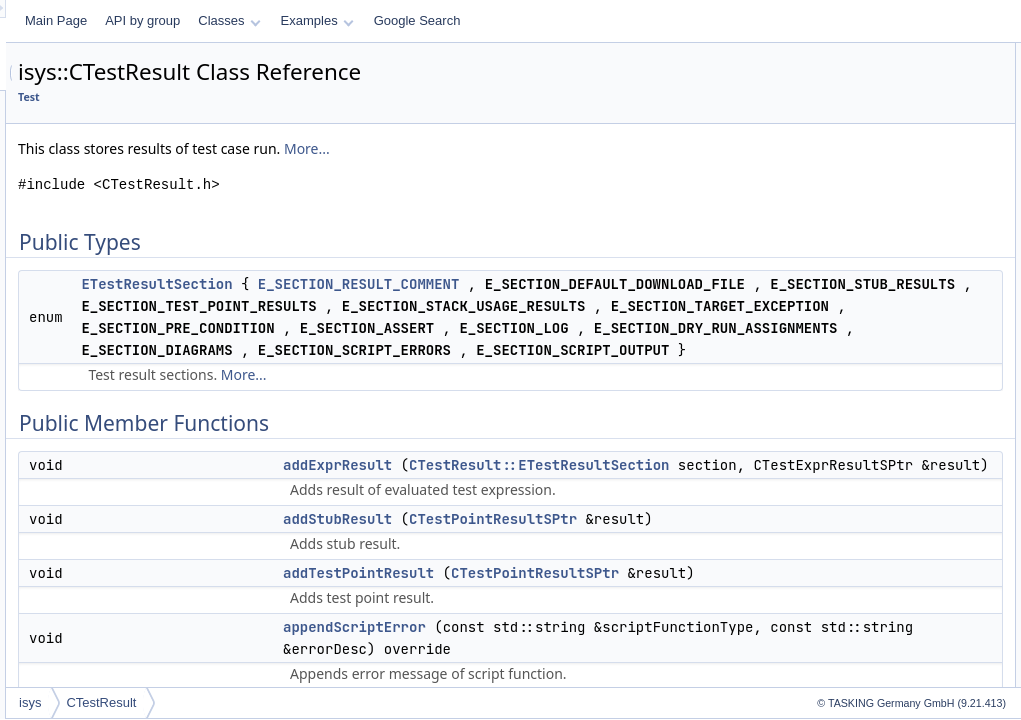 Image resolution: width=1021 pixels, height=720 pixels. I want to click on E_SECTION_RESULT_COMMENT, so click(609, 284).